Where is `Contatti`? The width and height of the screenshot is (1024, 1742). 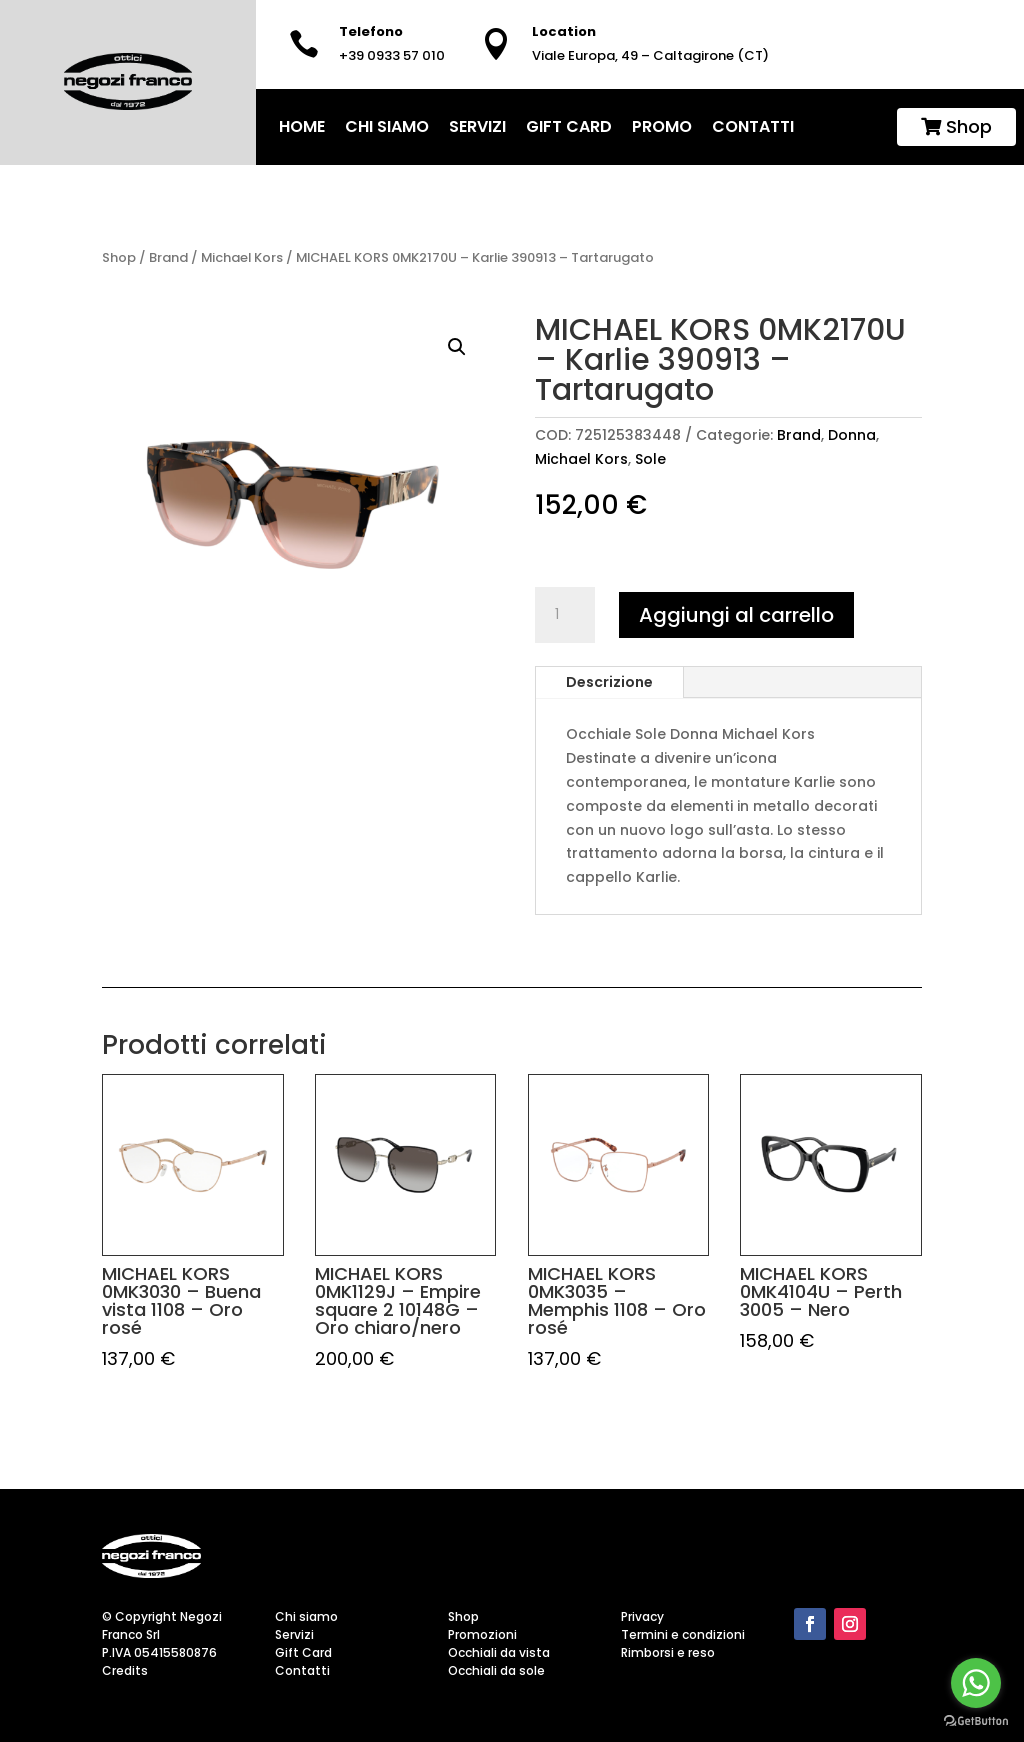
Contatti is located at coordinates (753, 126).